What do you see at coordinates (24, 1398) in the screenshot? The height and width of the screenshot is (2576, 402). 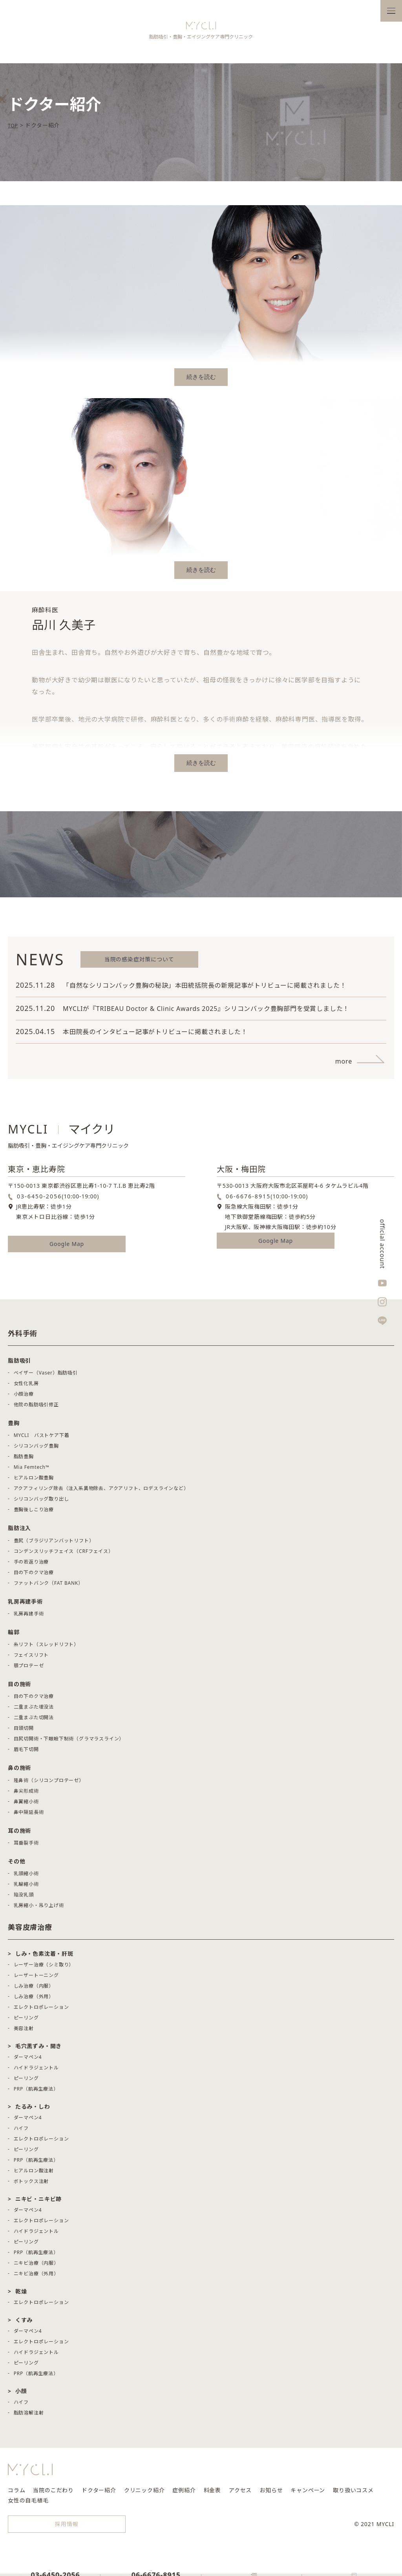 I see `小顔治療` at bounding box center [24, 1398].